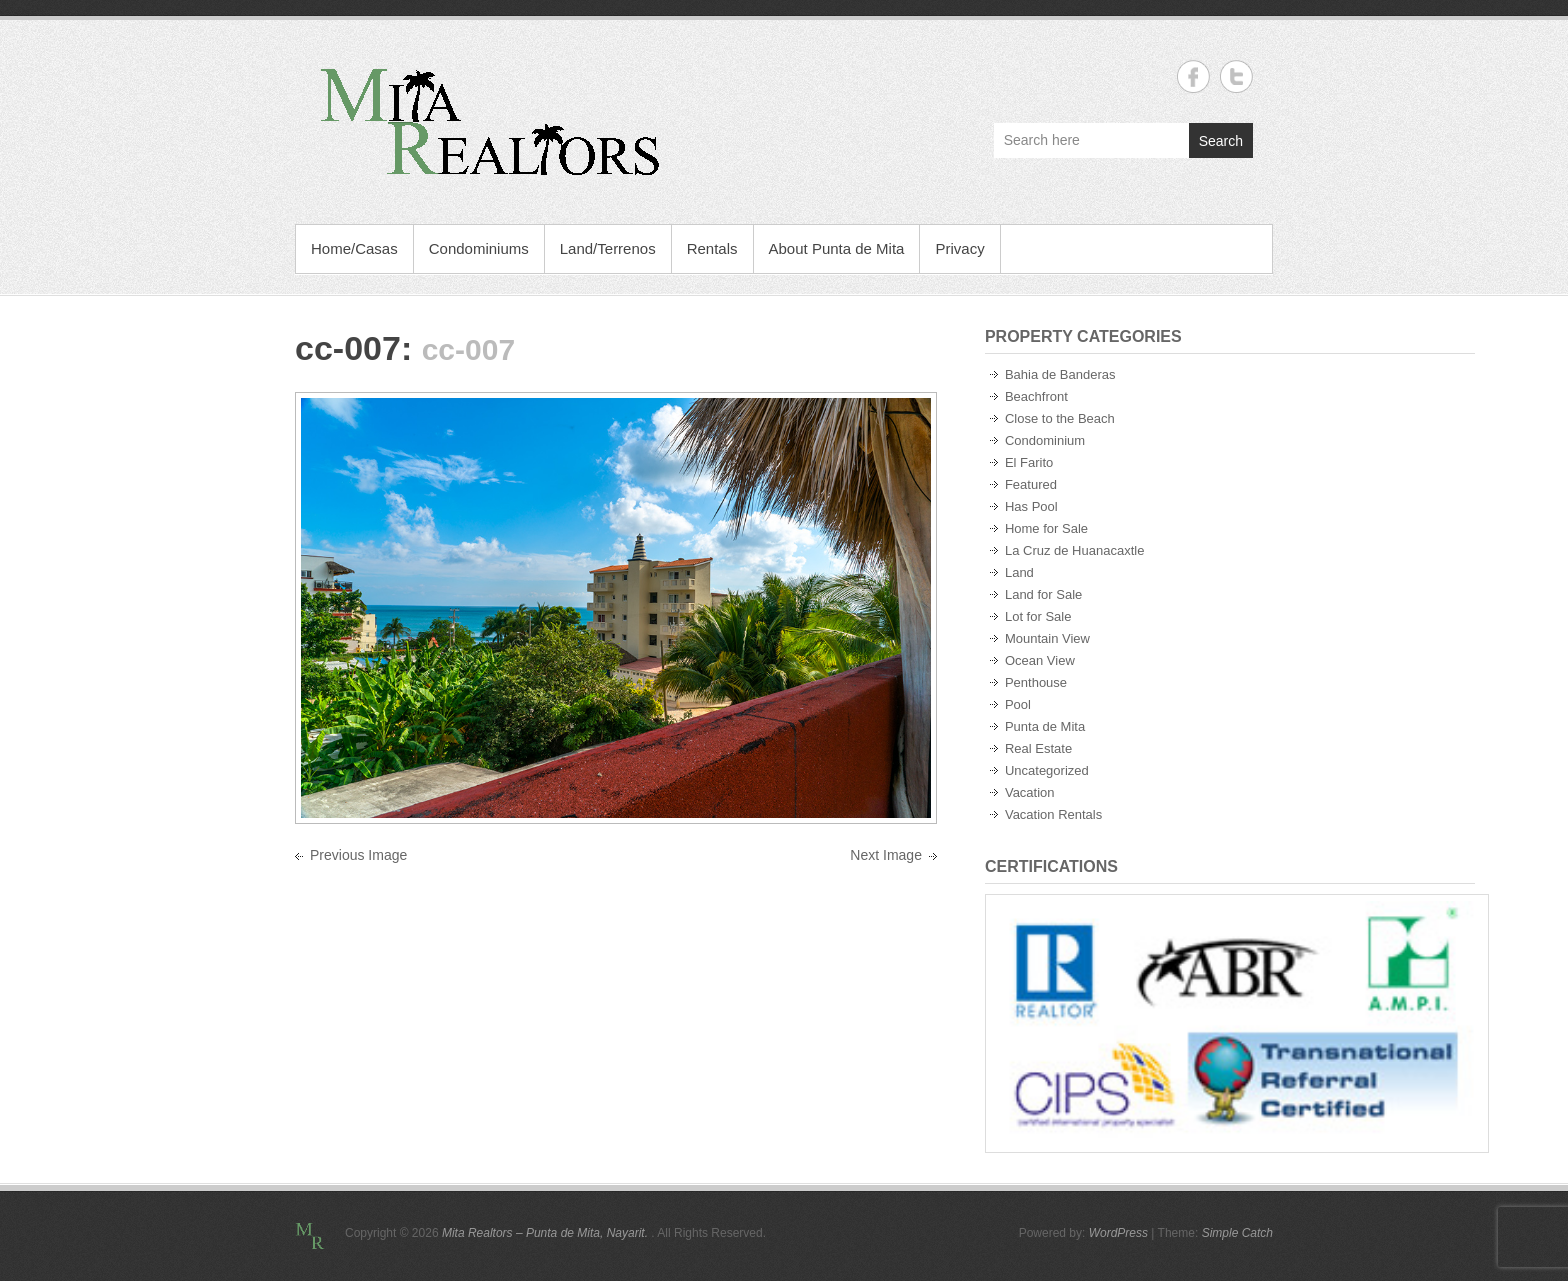 Image resolution: width=1568 pixels, height=1281 pixels. Describe the element at coordinates (886, 855) in the screenshot. I see `Next Image` at that location.